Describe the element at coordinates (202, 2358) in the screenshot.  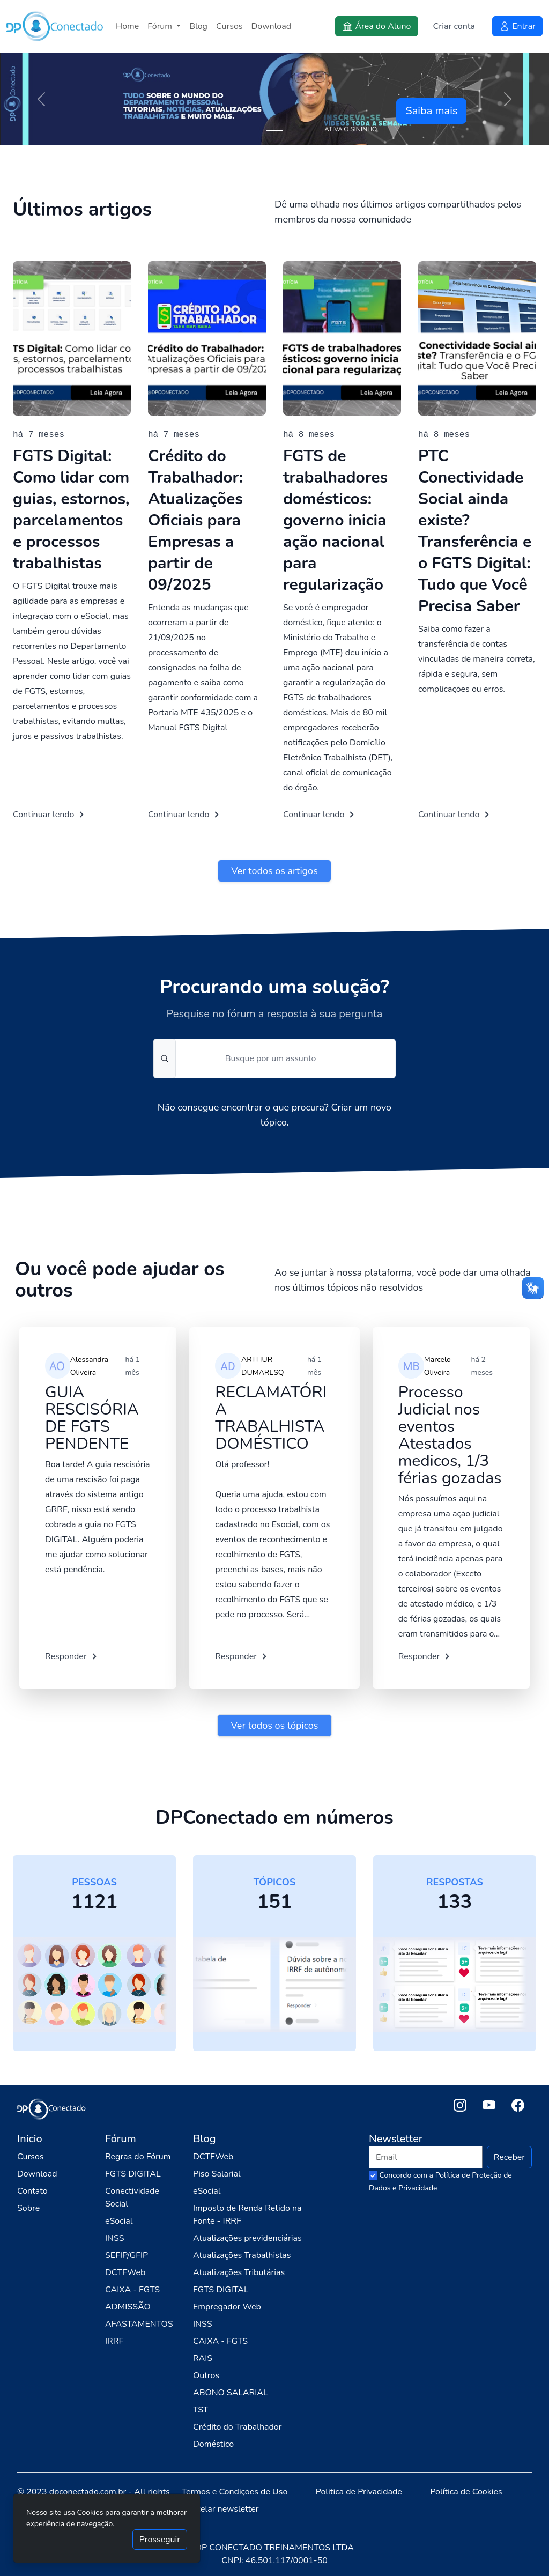
I see `RAIS` at that location.